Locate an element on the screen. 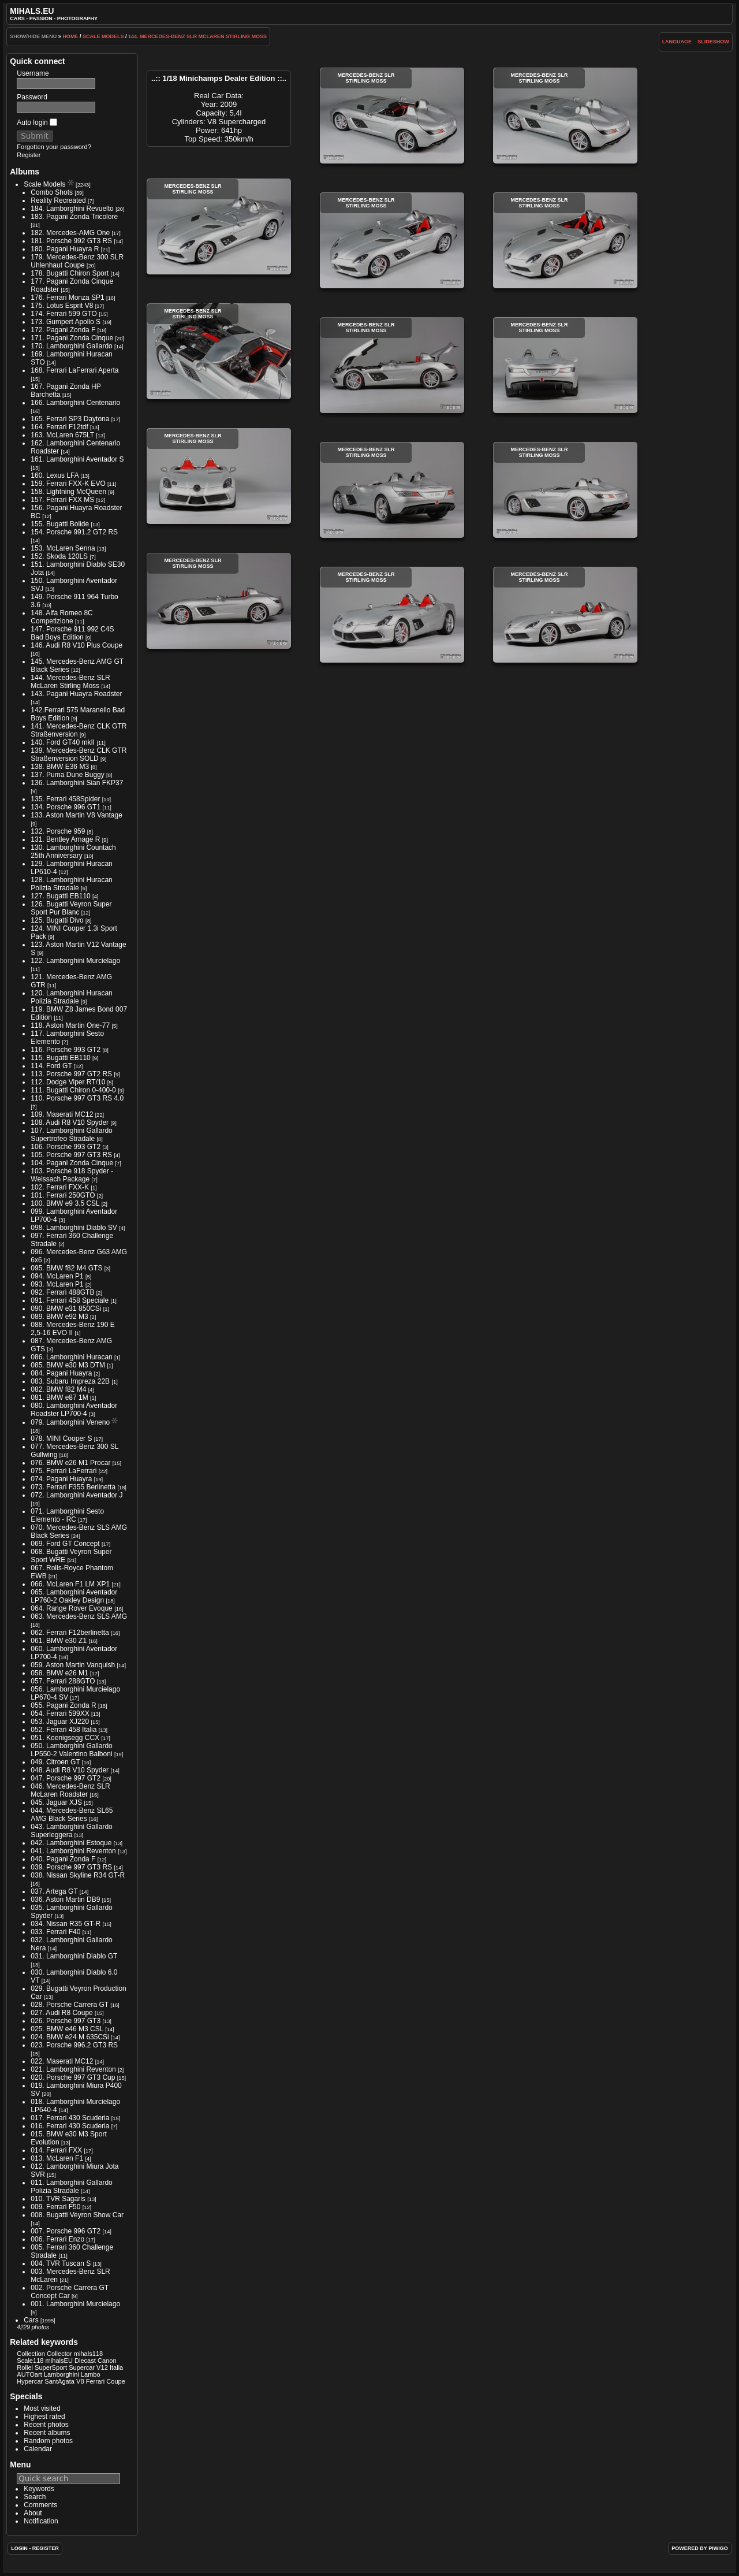 This screenshot has width=739, height=2576. V8 is located at coordinates (80, 2381).